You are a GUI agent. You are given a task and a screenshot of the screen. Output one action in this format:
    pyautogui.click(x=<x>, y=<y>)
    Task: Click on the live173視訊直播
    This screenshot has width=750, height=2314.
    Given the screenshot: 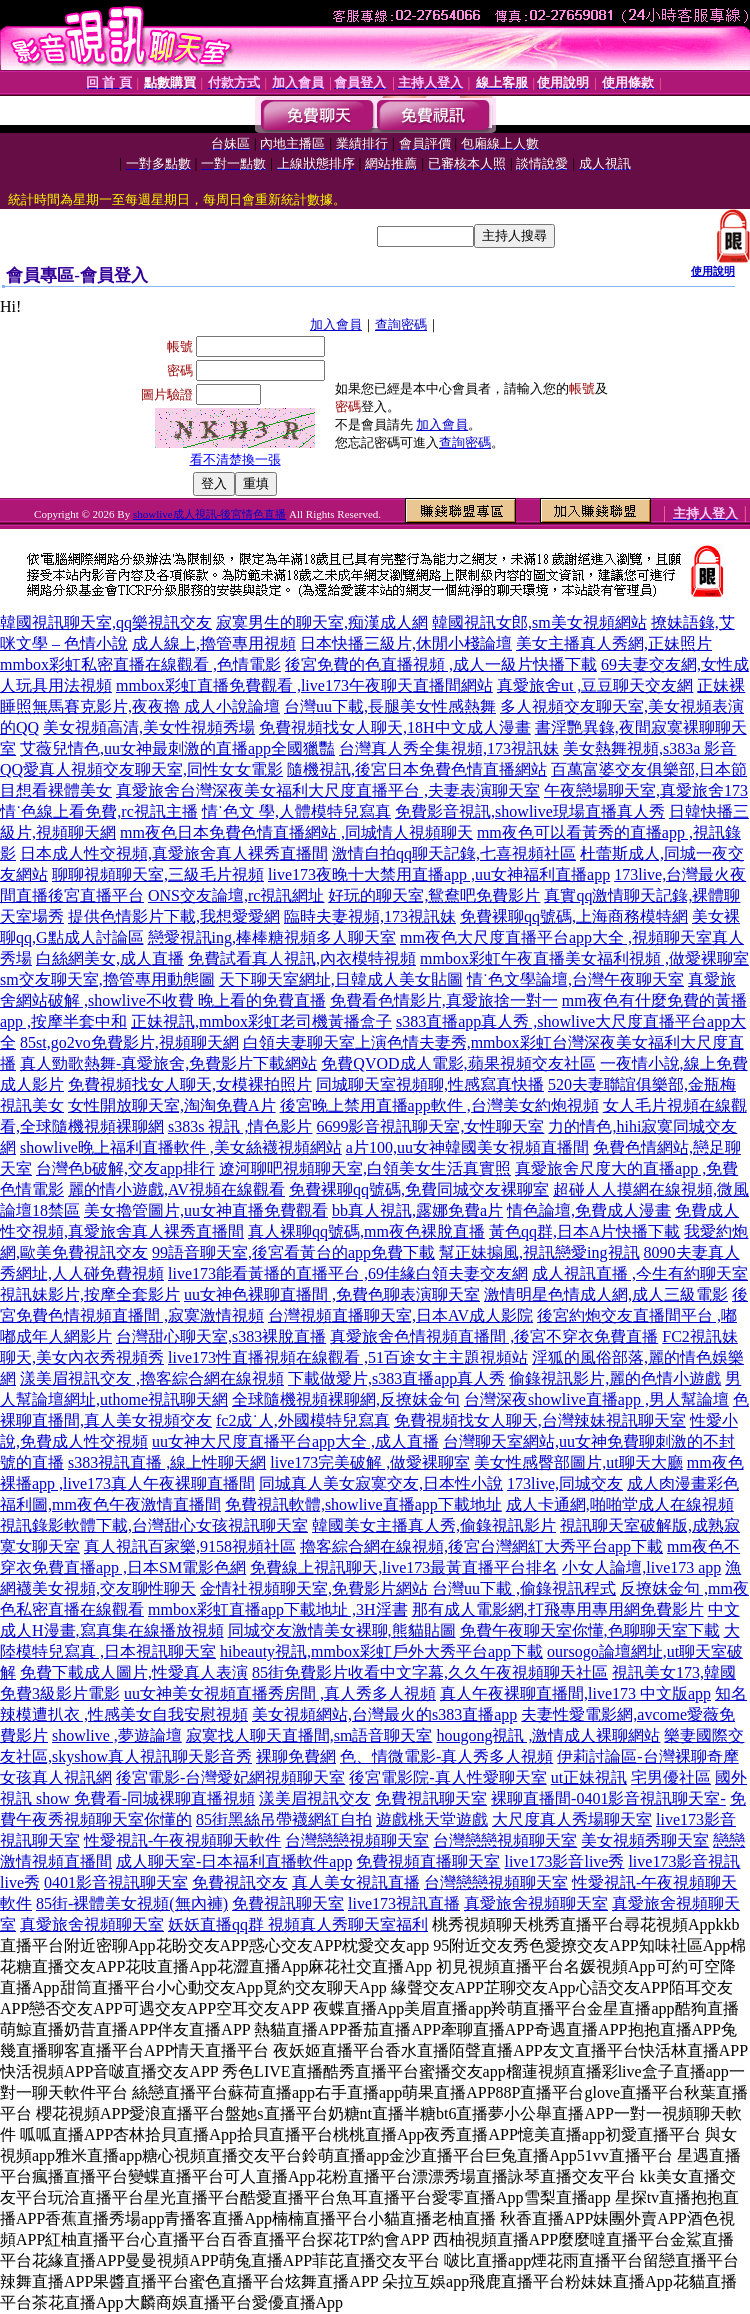 What is the action you would take?
    pyautogui.click(x=404, y=1903)
    